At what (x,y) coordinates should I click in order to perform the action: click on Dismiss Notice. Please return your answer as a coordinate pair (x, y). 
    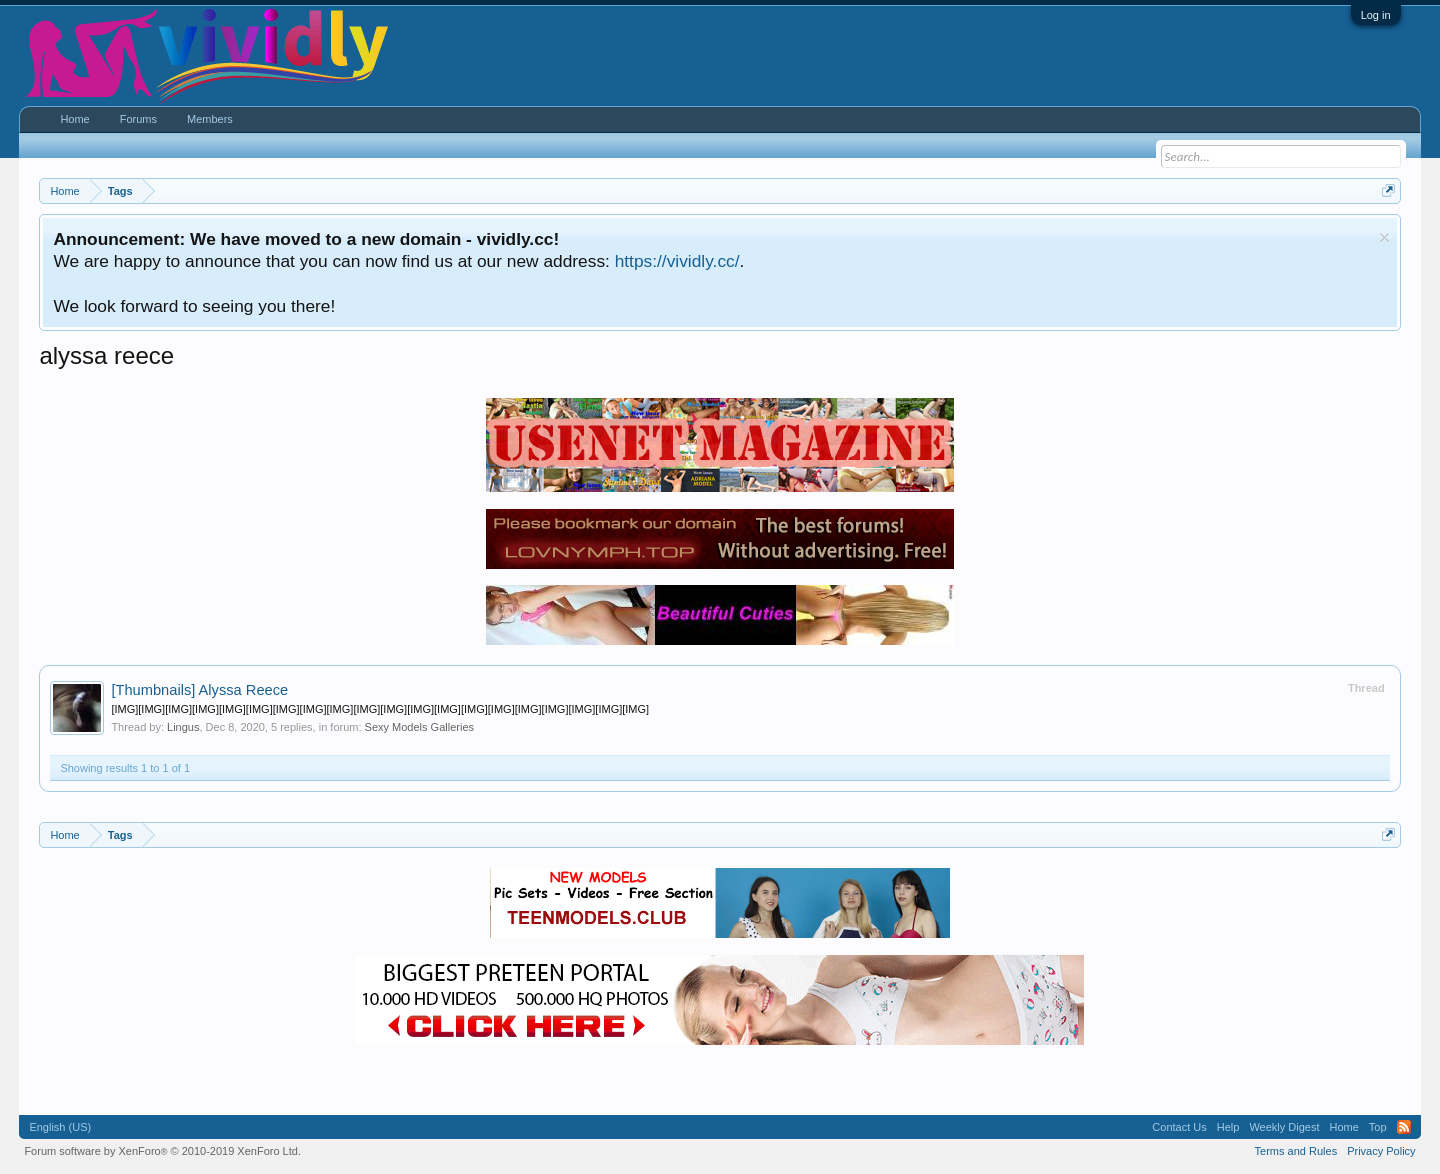
    Looking at the image, I should click on (1384, 237).